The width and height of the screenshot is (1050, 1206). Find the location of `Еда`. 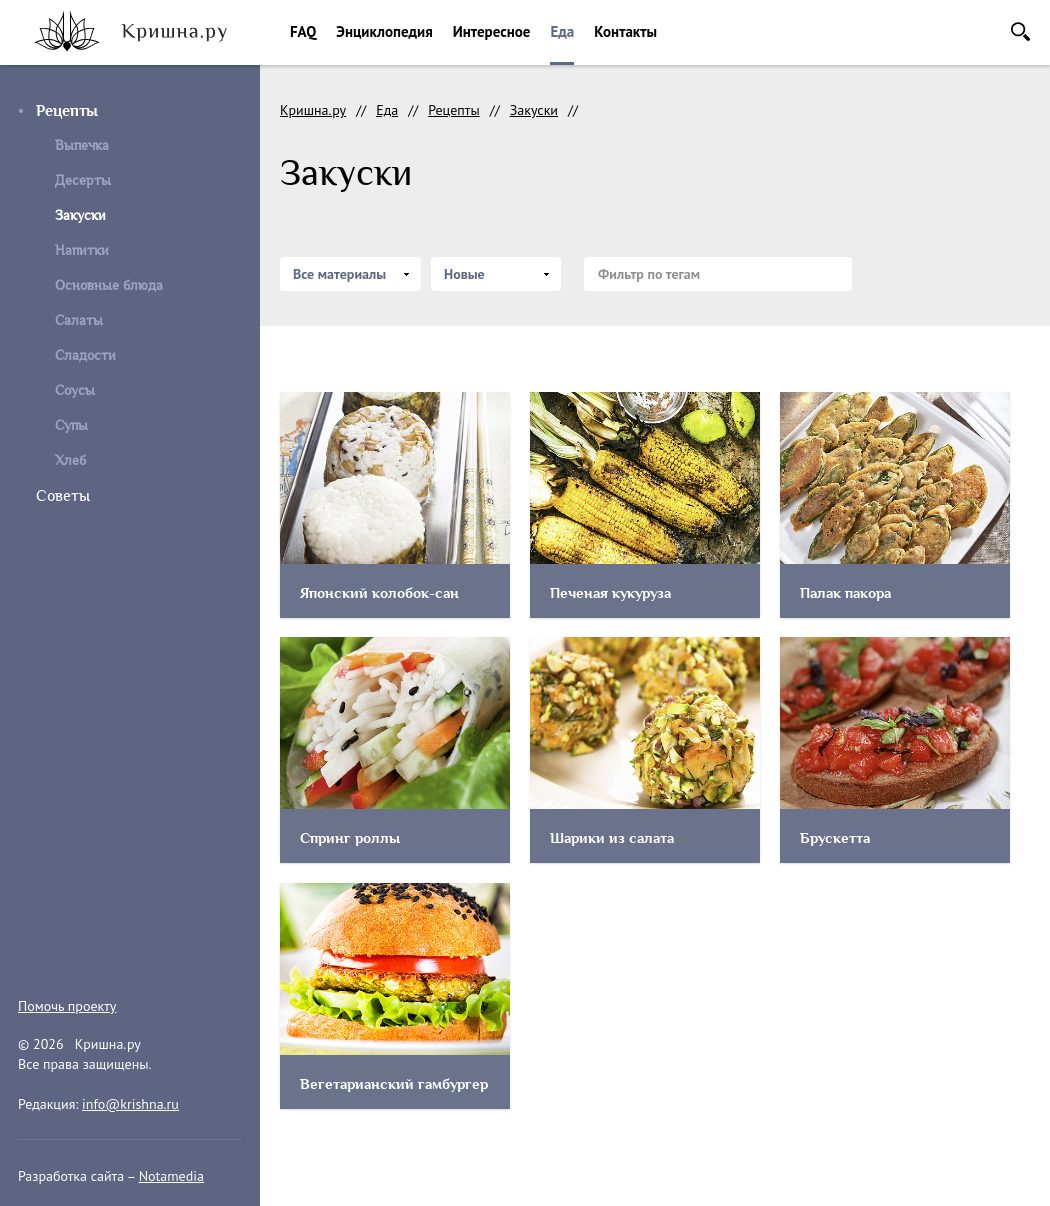

Еда is located at coordinates (562, 31).